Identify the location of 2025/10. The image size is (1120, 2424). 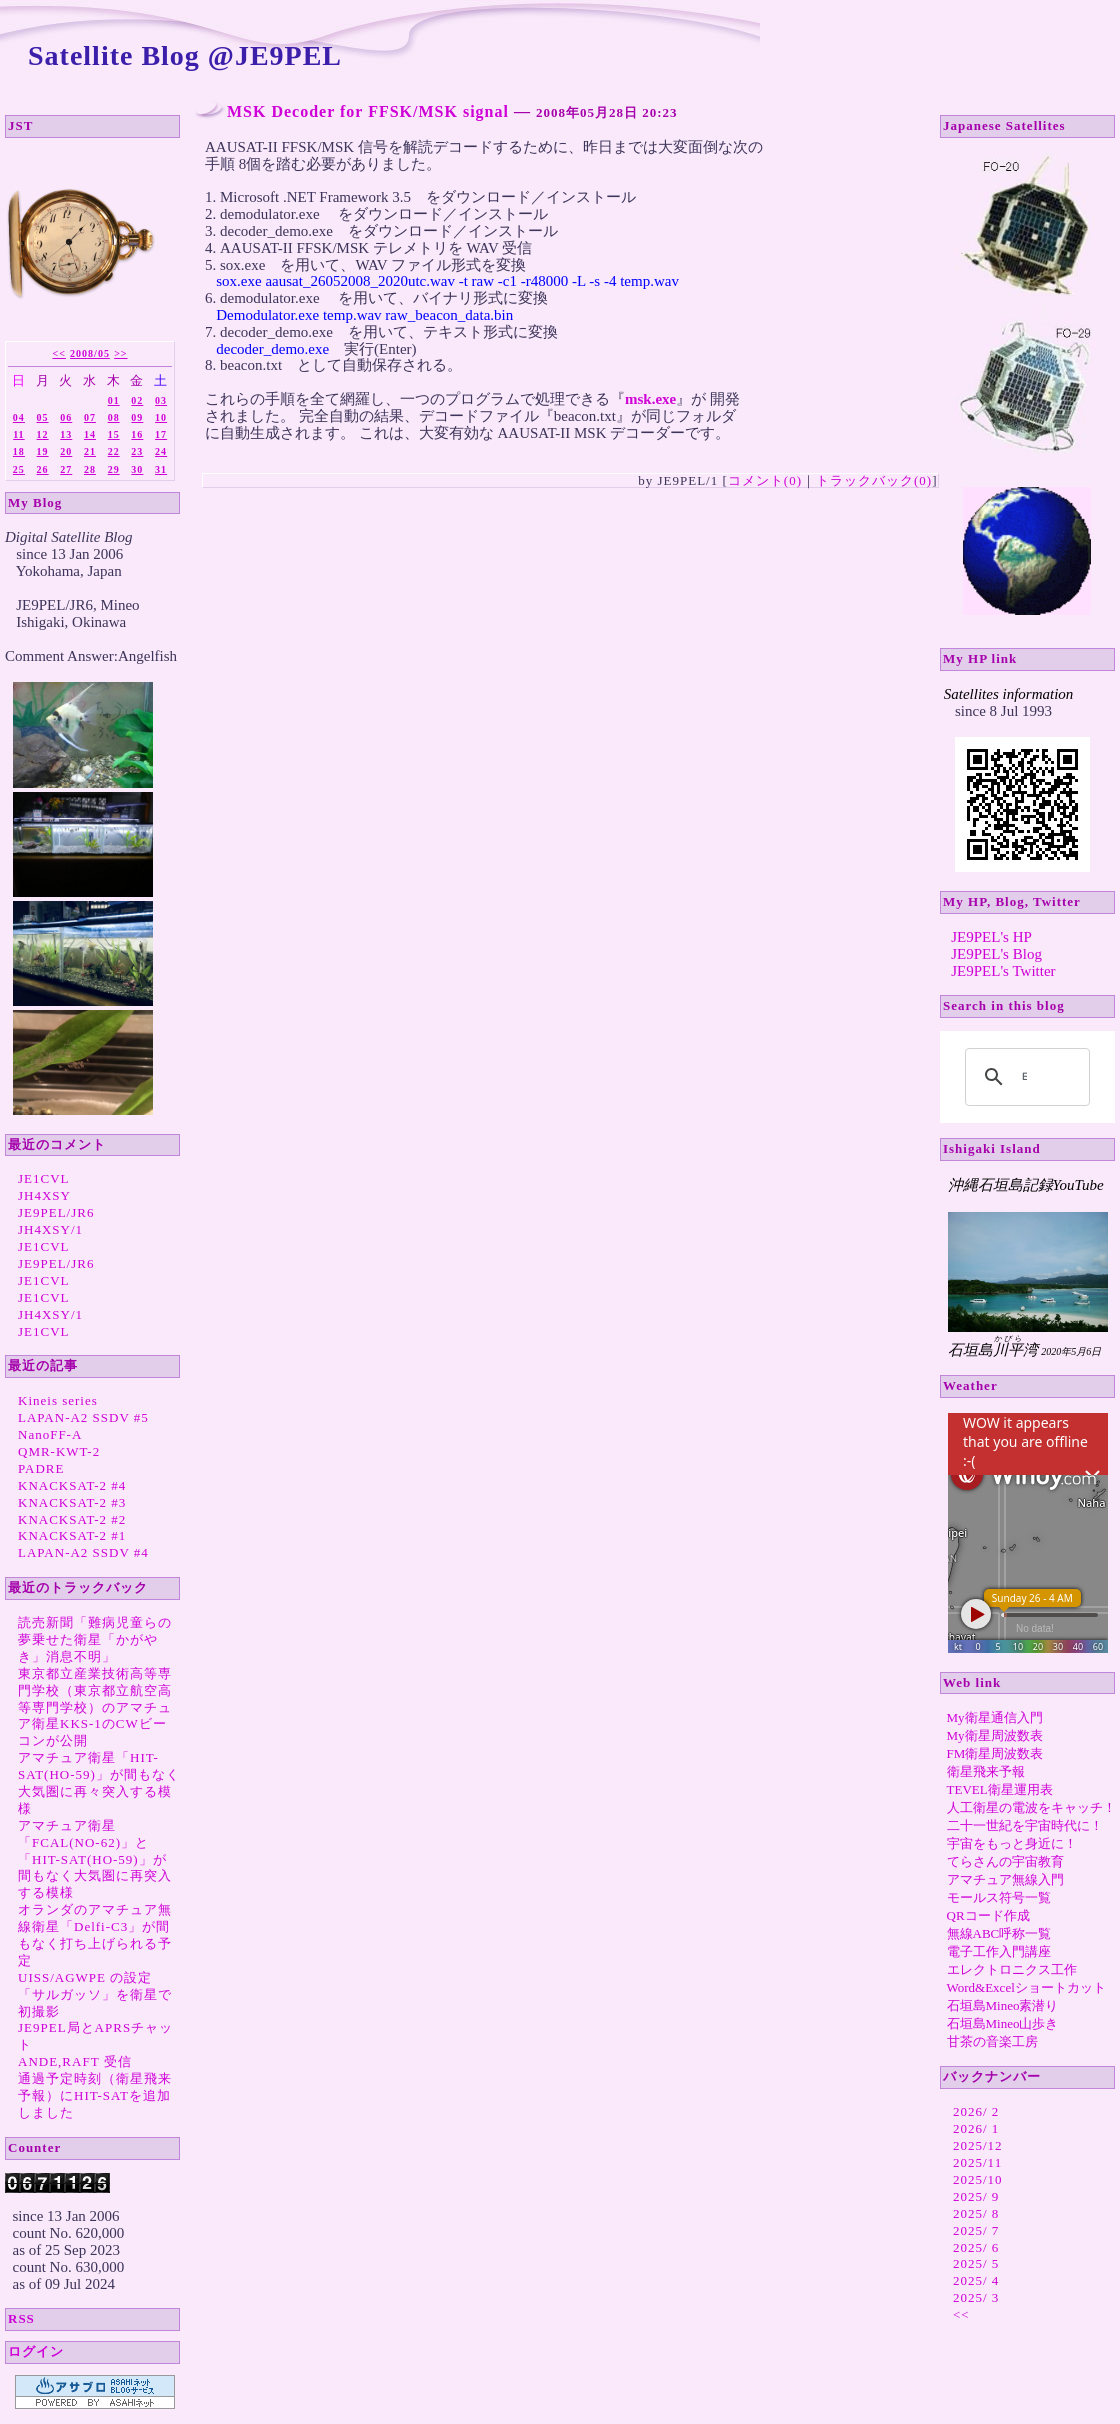
(978, 2179).